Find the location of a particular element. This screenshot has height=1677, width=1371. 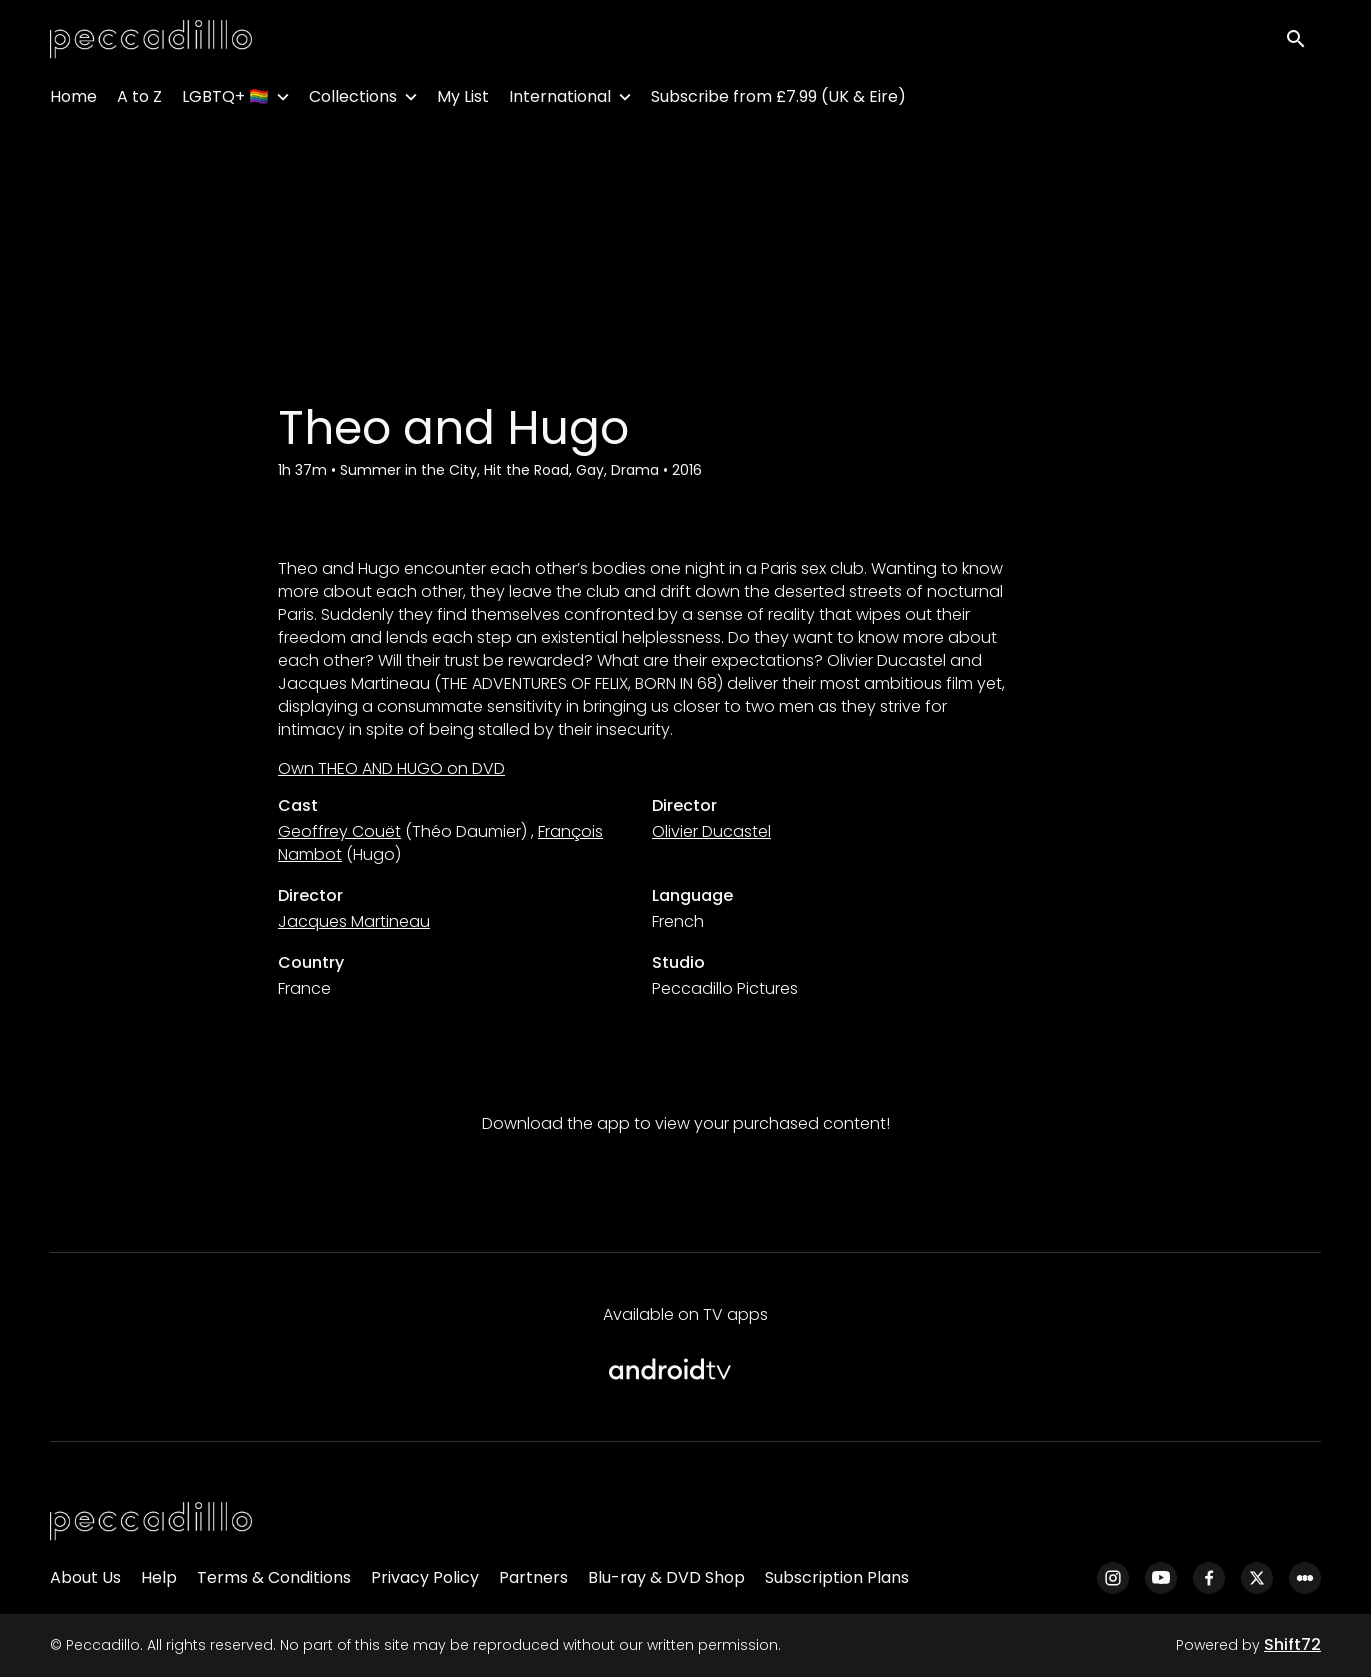

Olivier Ducastel is located at coordinates (711, 831).